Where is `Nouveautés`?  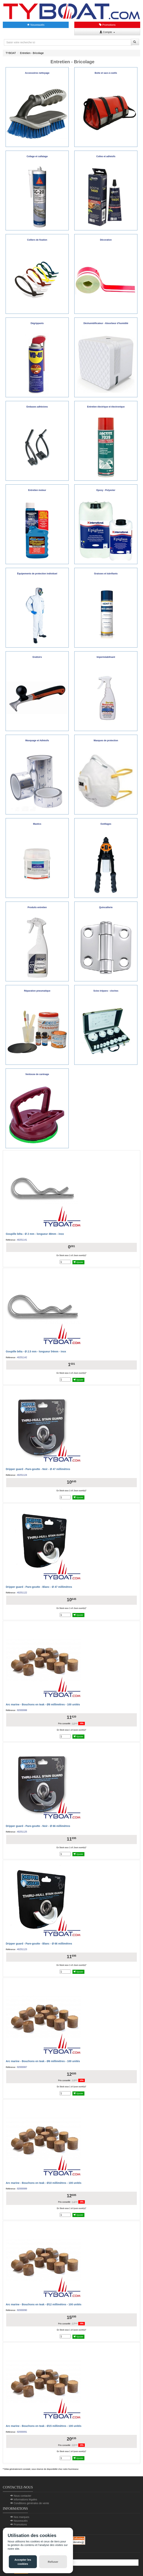
Nouveautés is located at coordinates (36, 24).